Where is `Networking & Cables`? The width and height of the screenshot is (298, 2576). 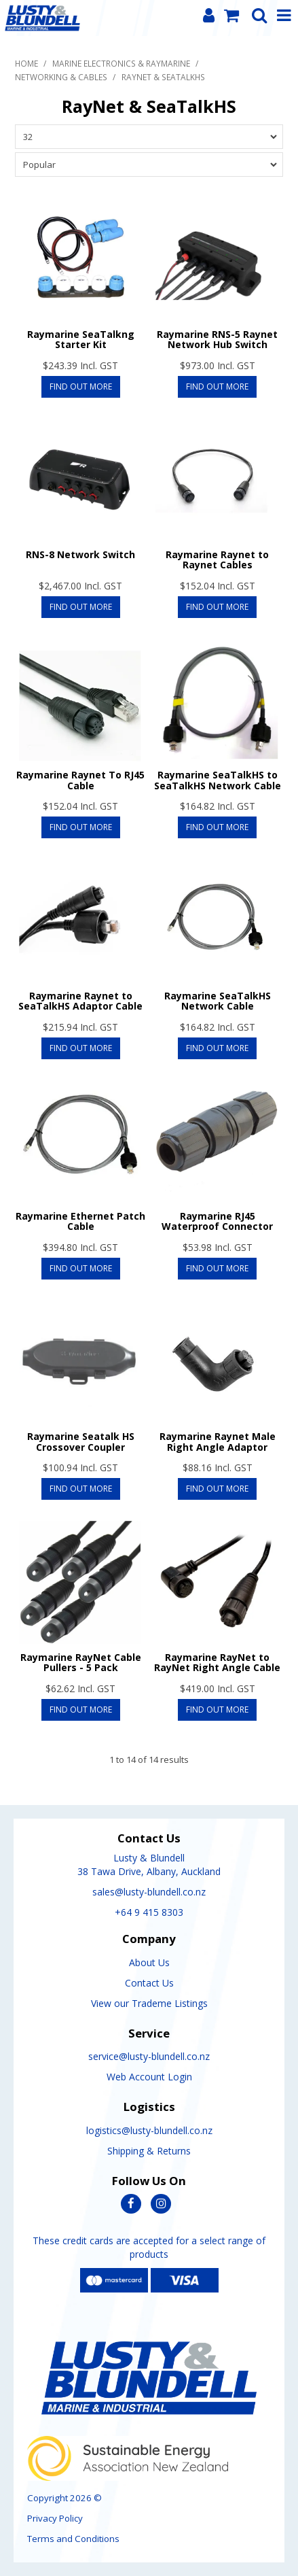
Networking & Cables is located at coordinates (61, 76).